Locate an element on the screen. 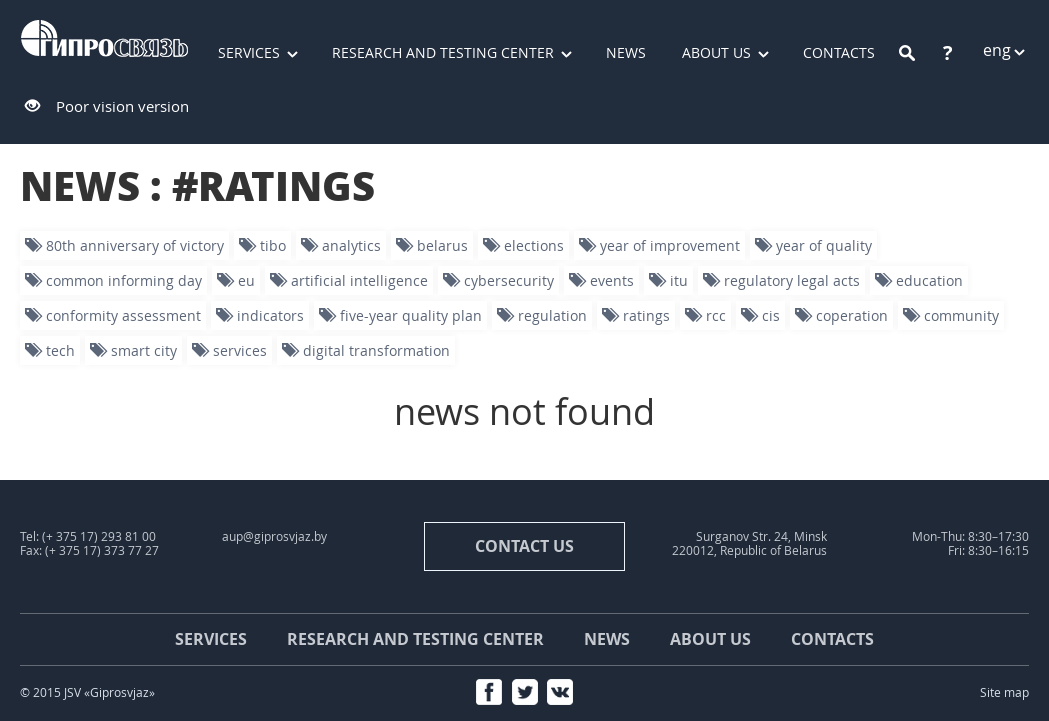  services is located at coordinates (229, 350).